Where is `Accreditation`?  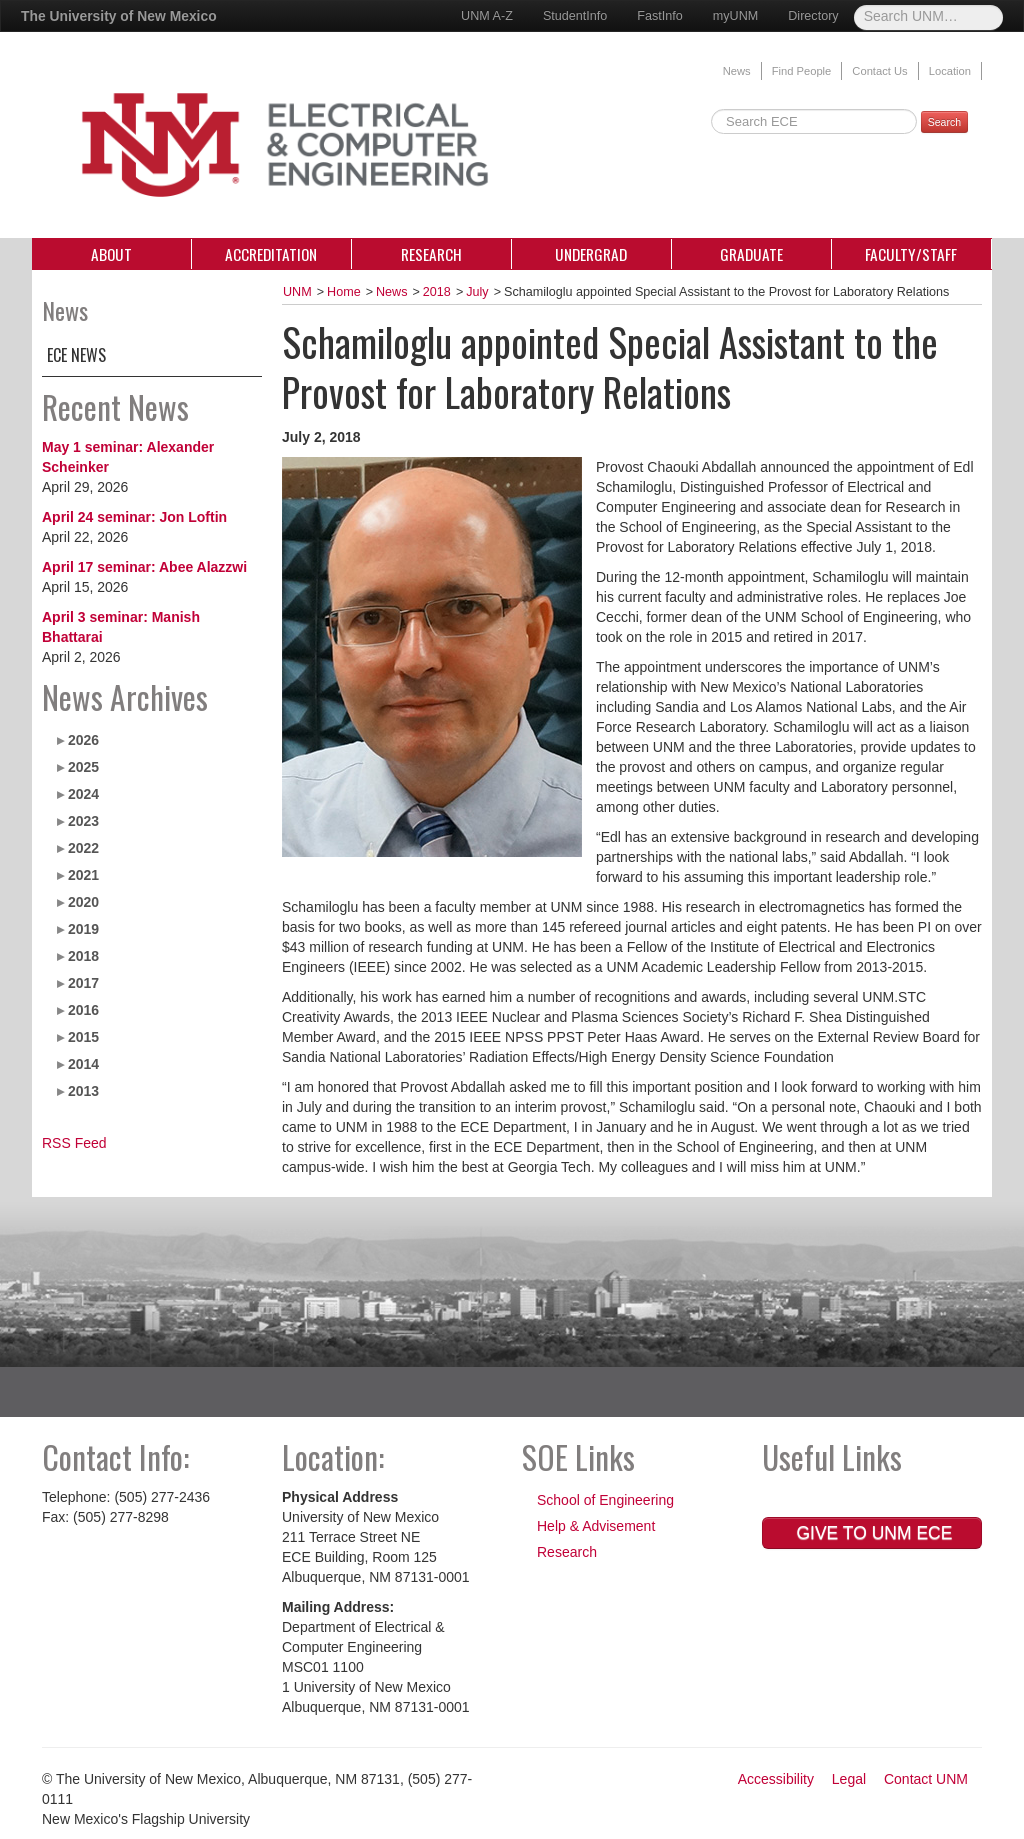
Accreditation is located at coordinates (271, 254).